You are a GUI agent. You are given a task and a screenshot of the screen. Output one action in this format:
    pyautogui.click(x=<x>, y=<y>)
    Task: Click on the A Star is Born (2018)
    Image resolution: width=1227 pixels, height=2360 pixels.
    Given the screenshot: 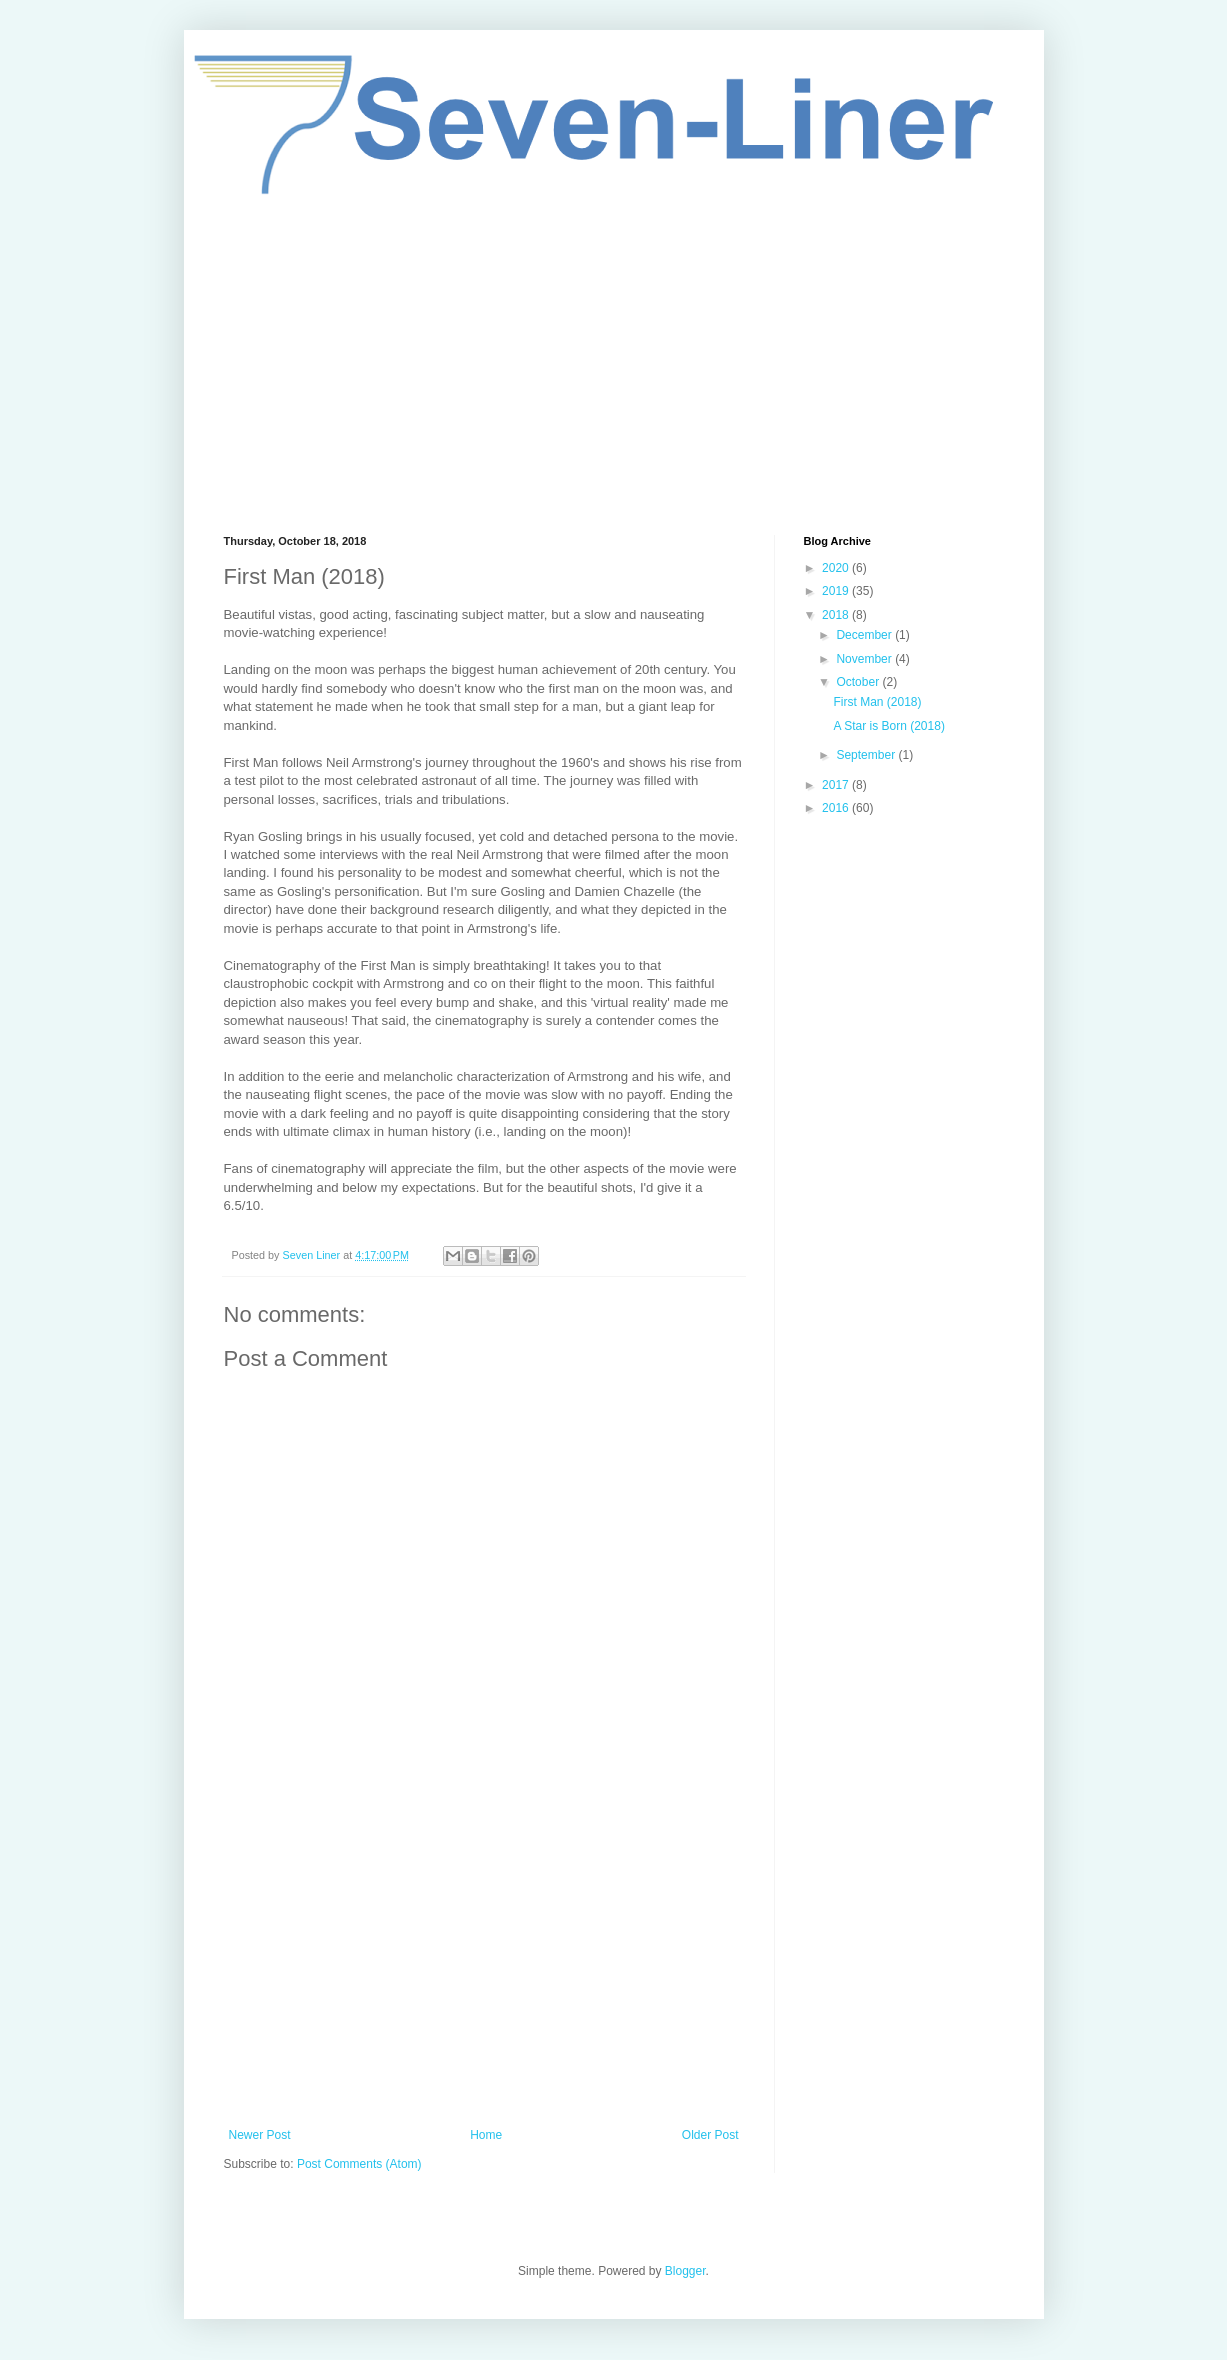 What is the action you would take?
    pyautogui.click(x=888, y=726)
    